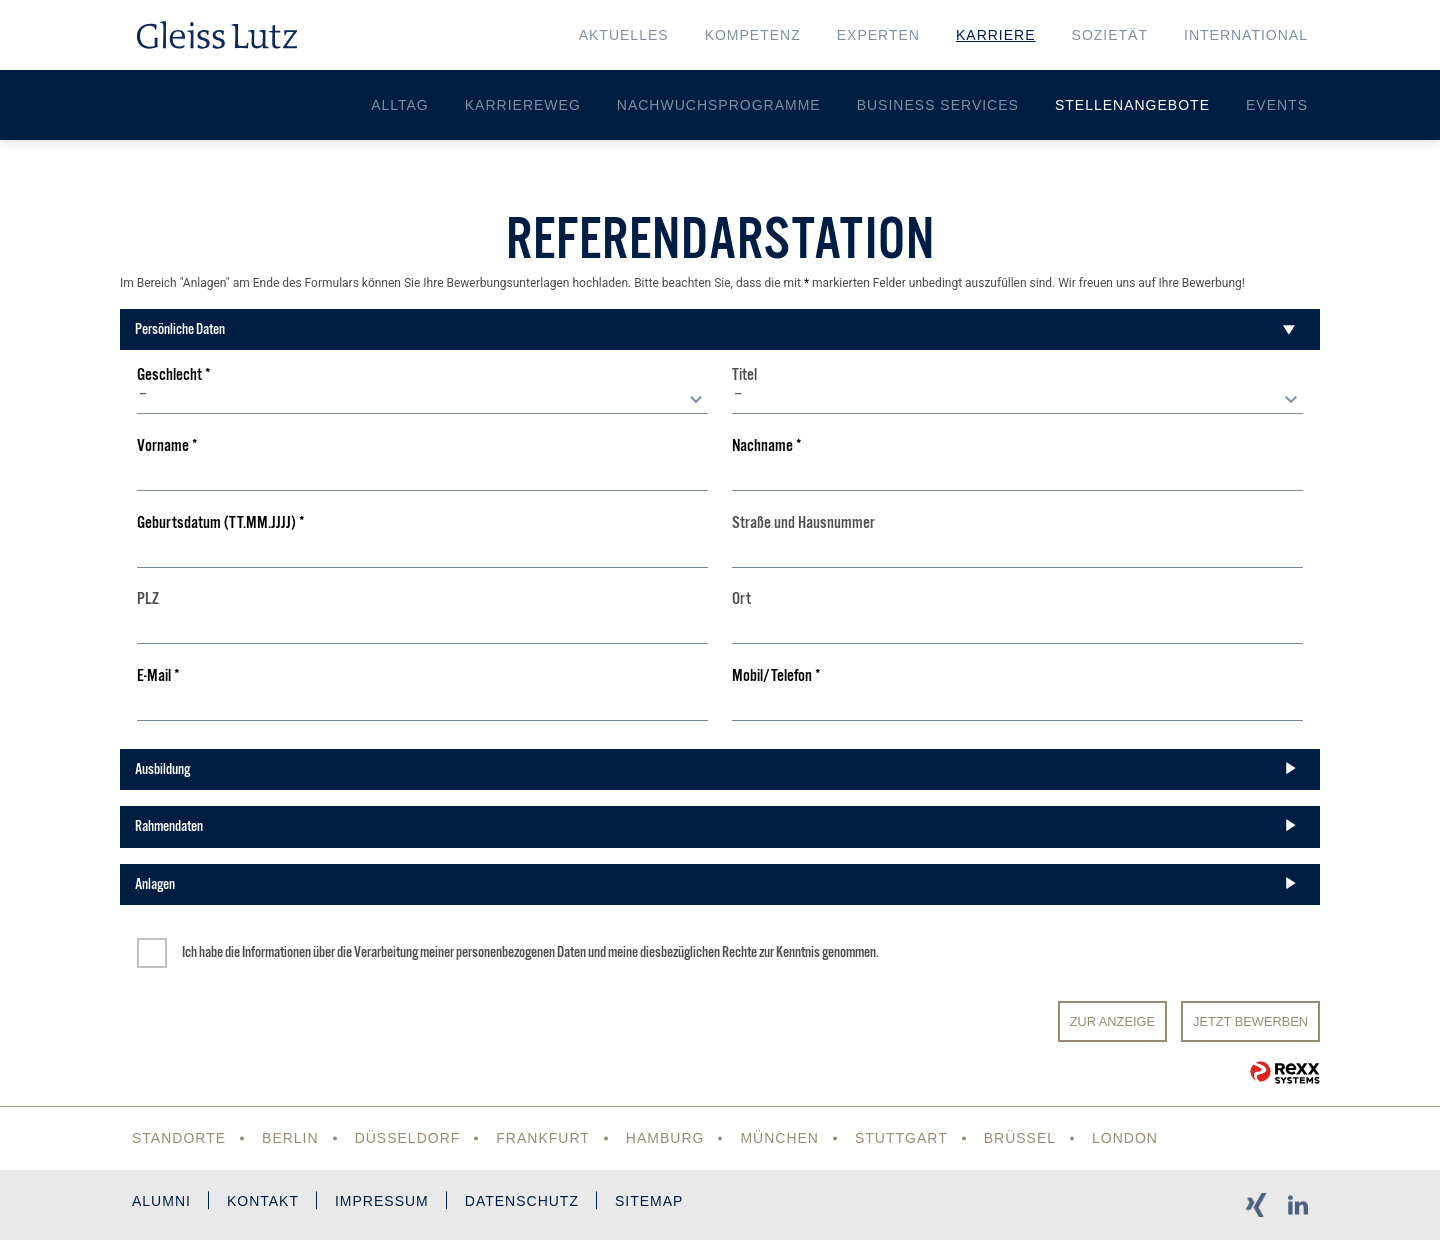 The height and width of the screenshot is (1240, 1440). What do you see at coordinates (408, 1138) in the screenshot?
I see `Düsseldorf` at bounding box center [408, 1138].